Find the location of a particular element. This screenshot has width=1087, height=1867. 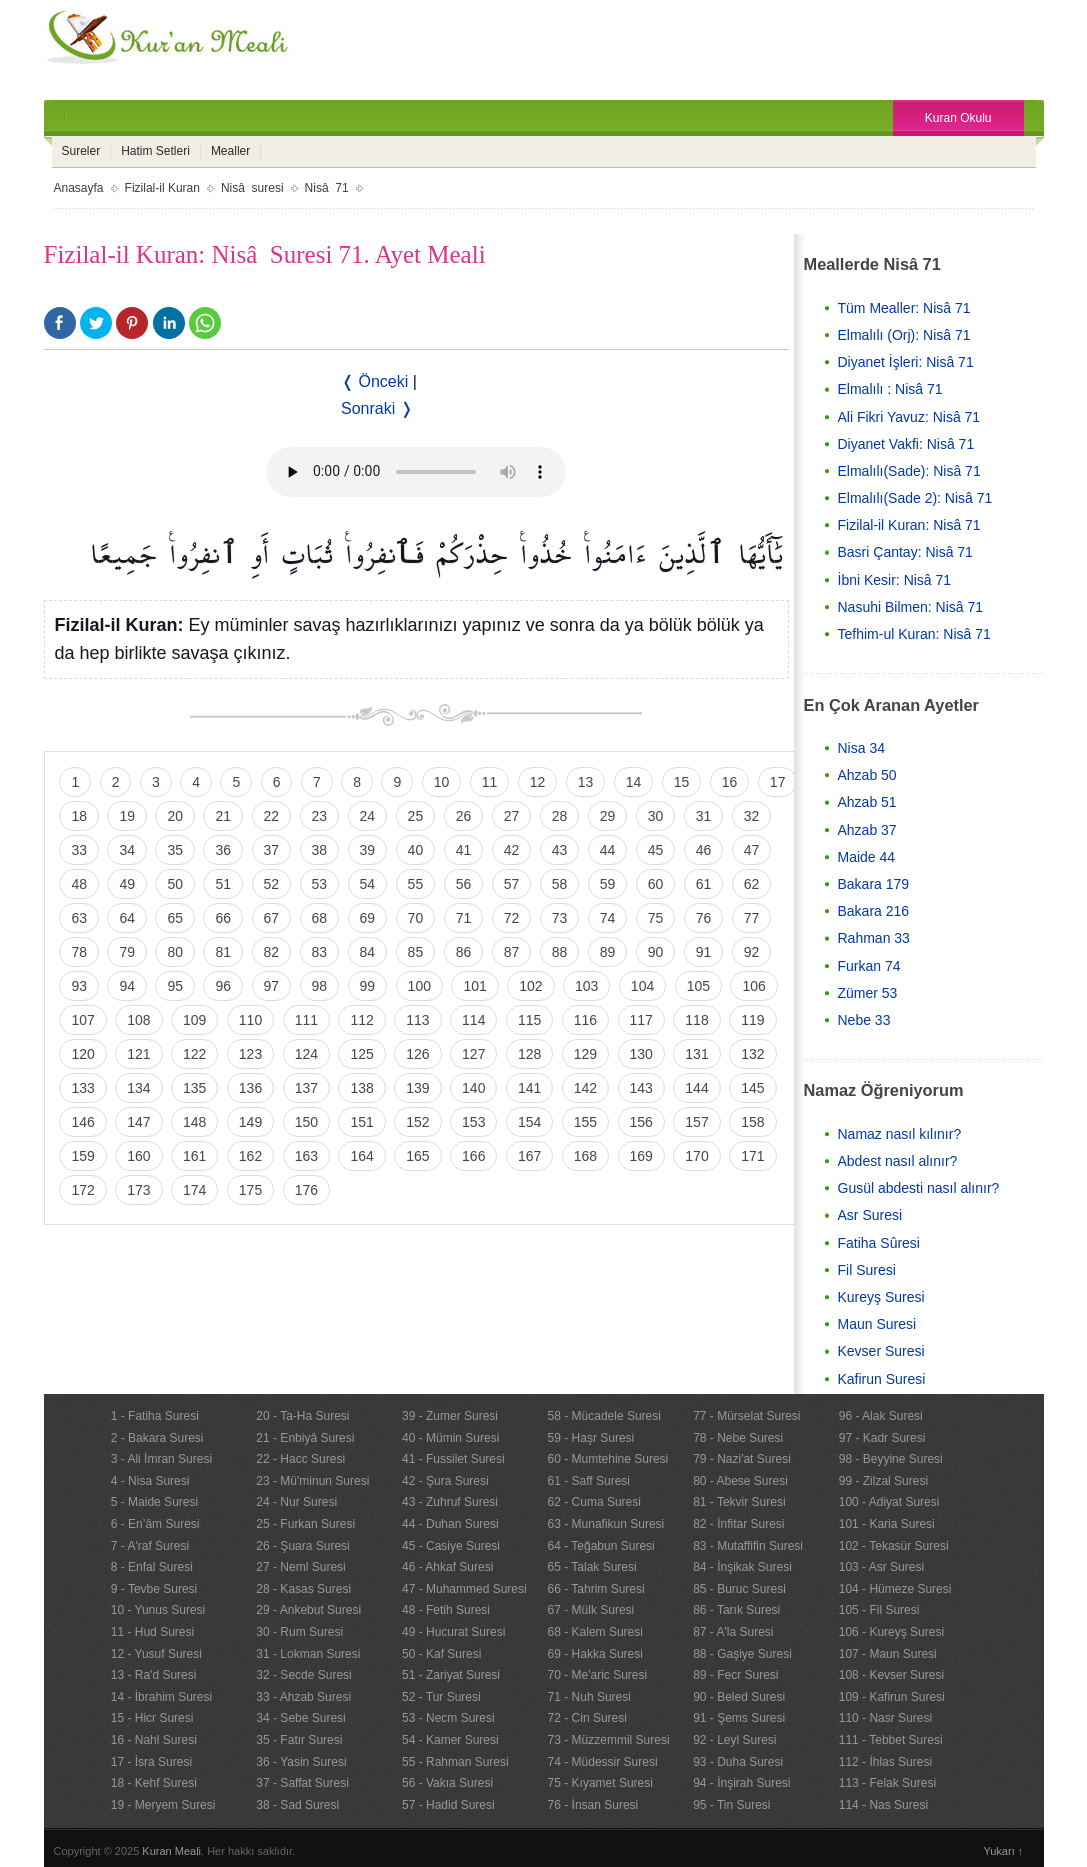

10 is located at coordinates (442, 782).